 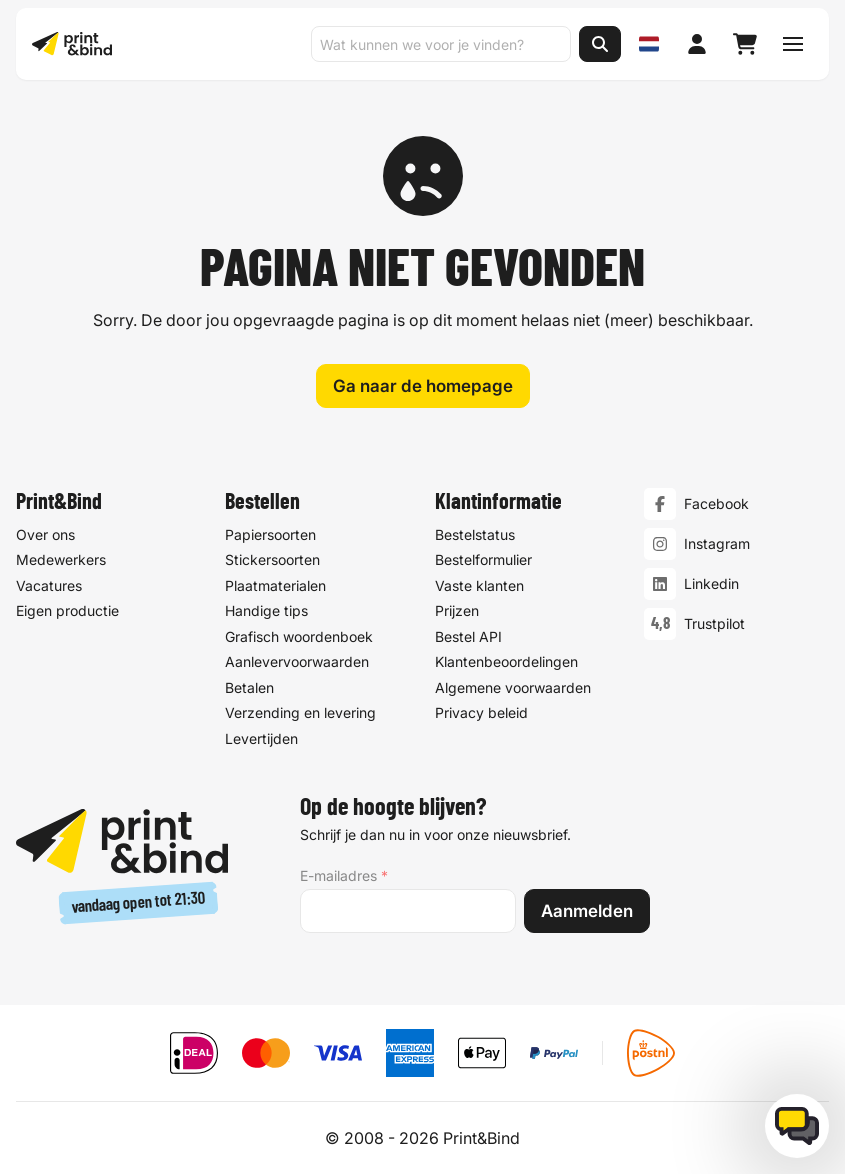 I want to click on Bestelstatus, so click(x=475, y=534).